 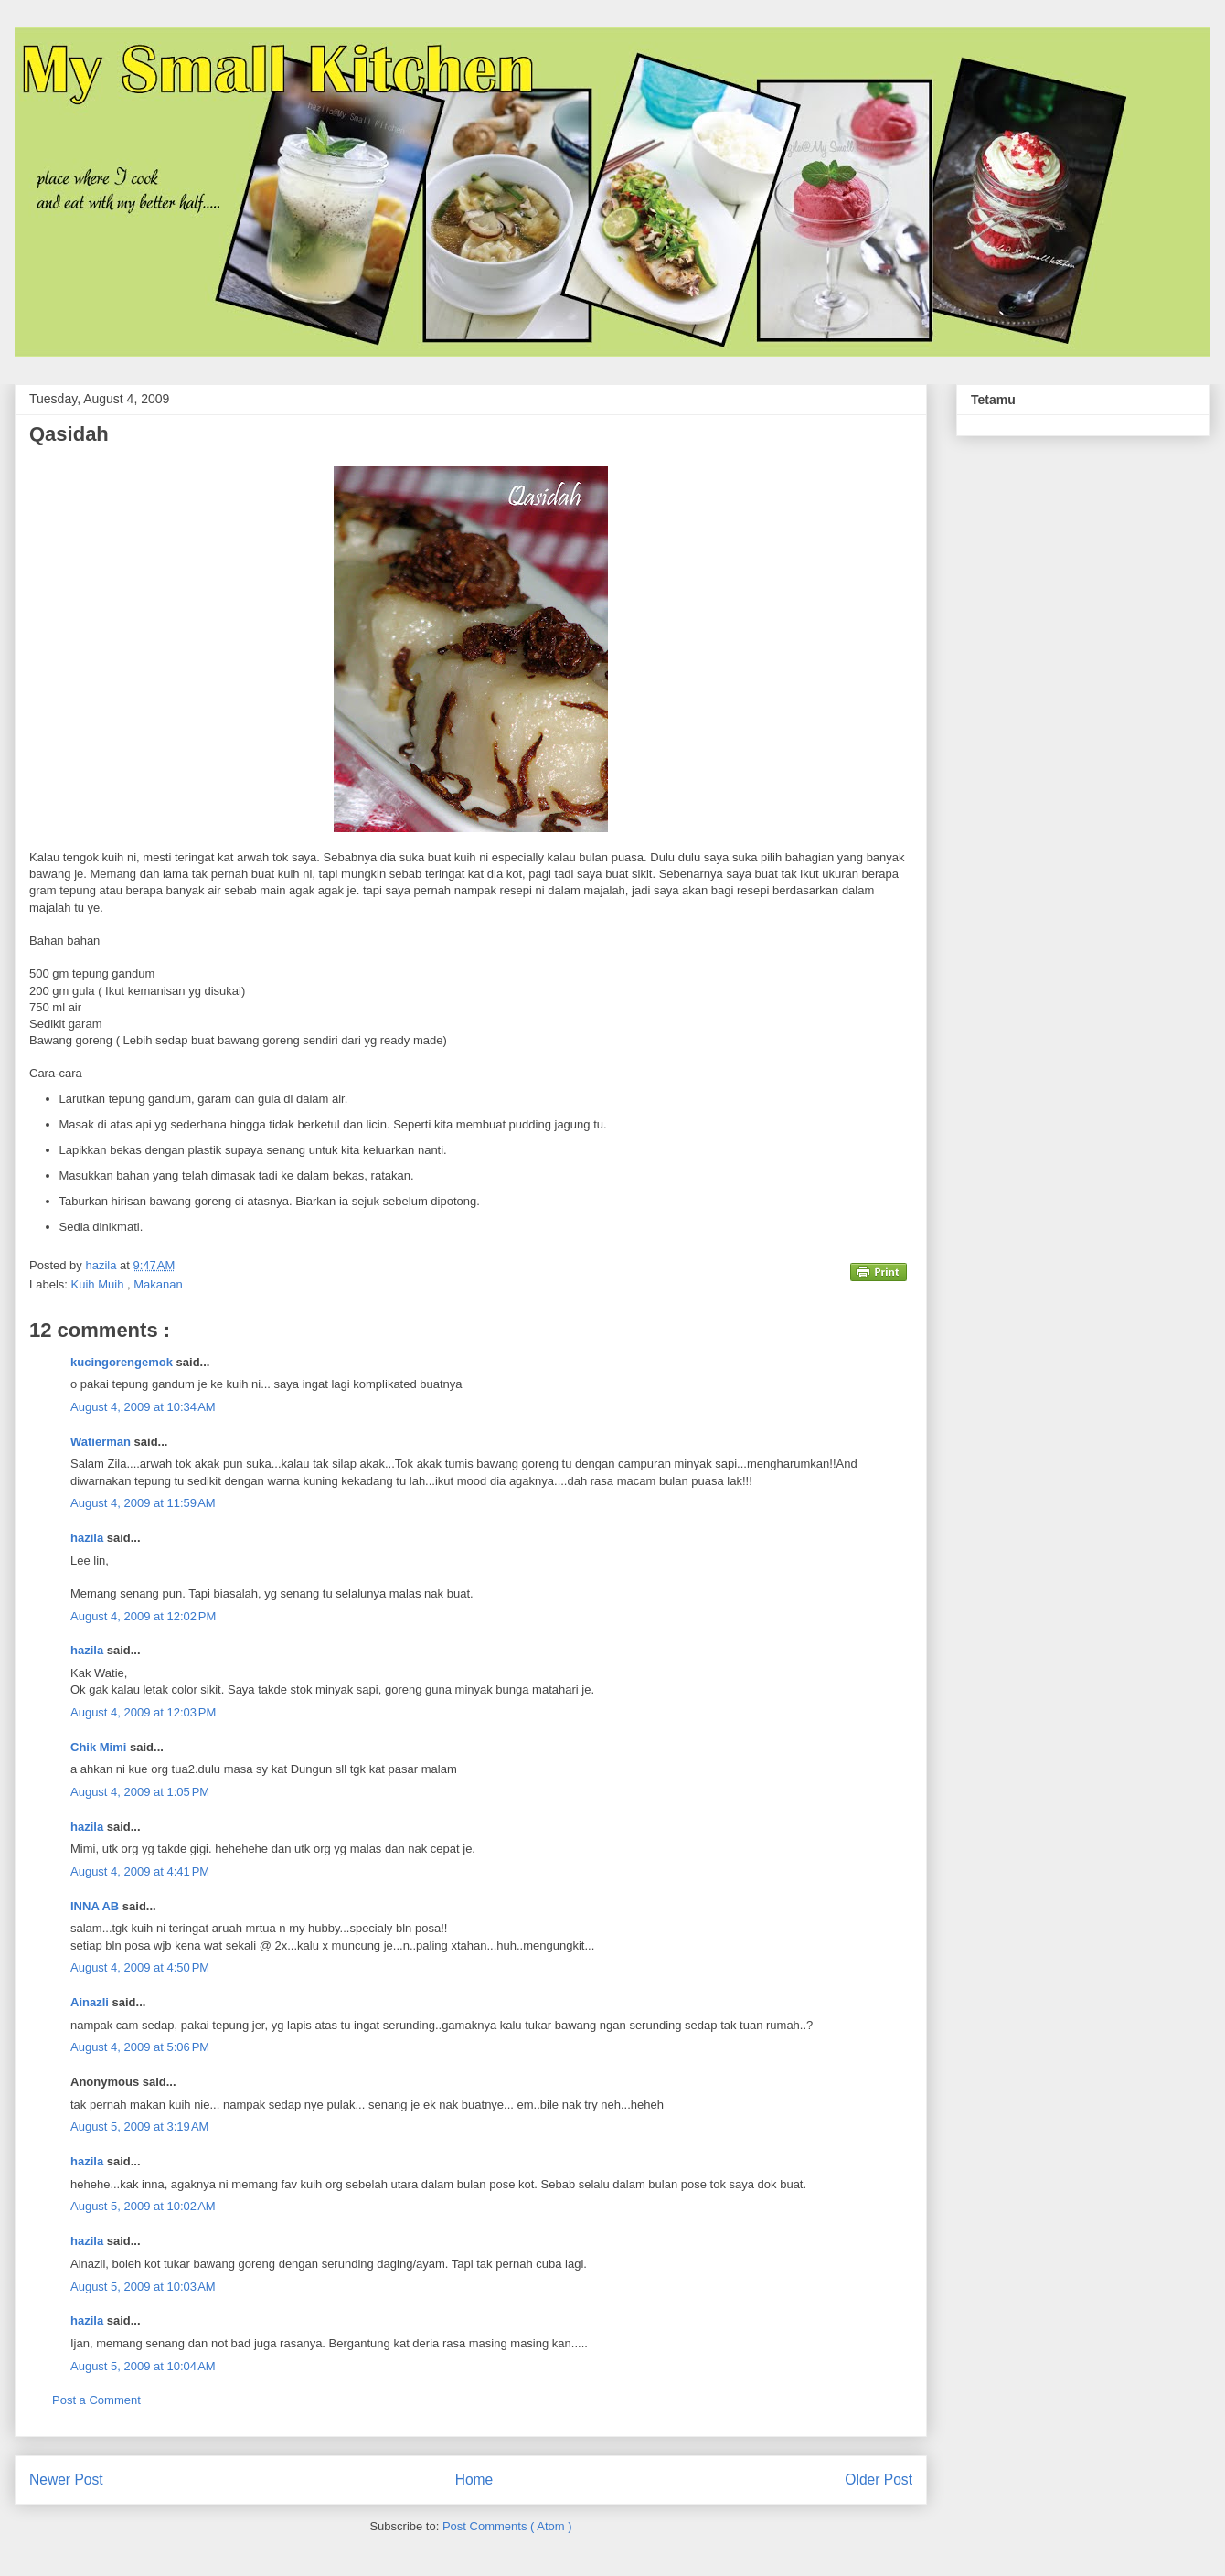 What do you see at coordinates (96, 1906) in the screenshot?
I see `INNA AB` at bounding box center [96, 1906].